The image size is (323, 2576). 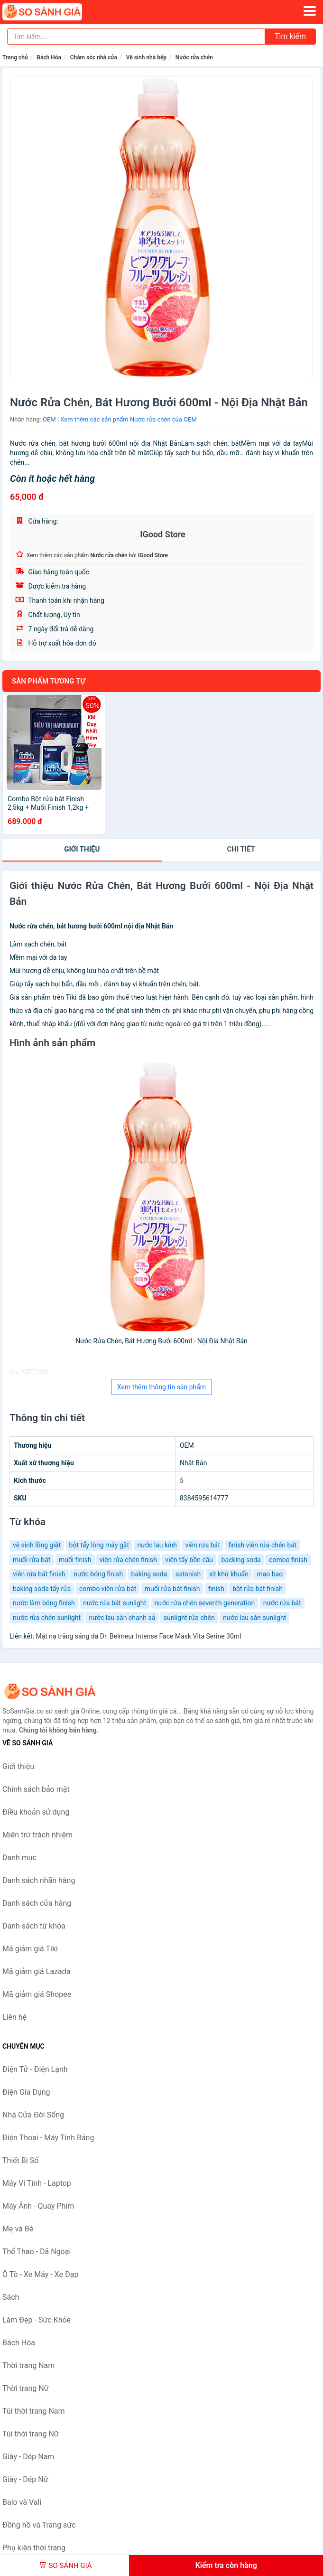 What do you see at coordinates (48, 2137) in the screenshot?
I see `Điện Thoại - Máy Tính Bảng` at bounding box center [48, 2137].